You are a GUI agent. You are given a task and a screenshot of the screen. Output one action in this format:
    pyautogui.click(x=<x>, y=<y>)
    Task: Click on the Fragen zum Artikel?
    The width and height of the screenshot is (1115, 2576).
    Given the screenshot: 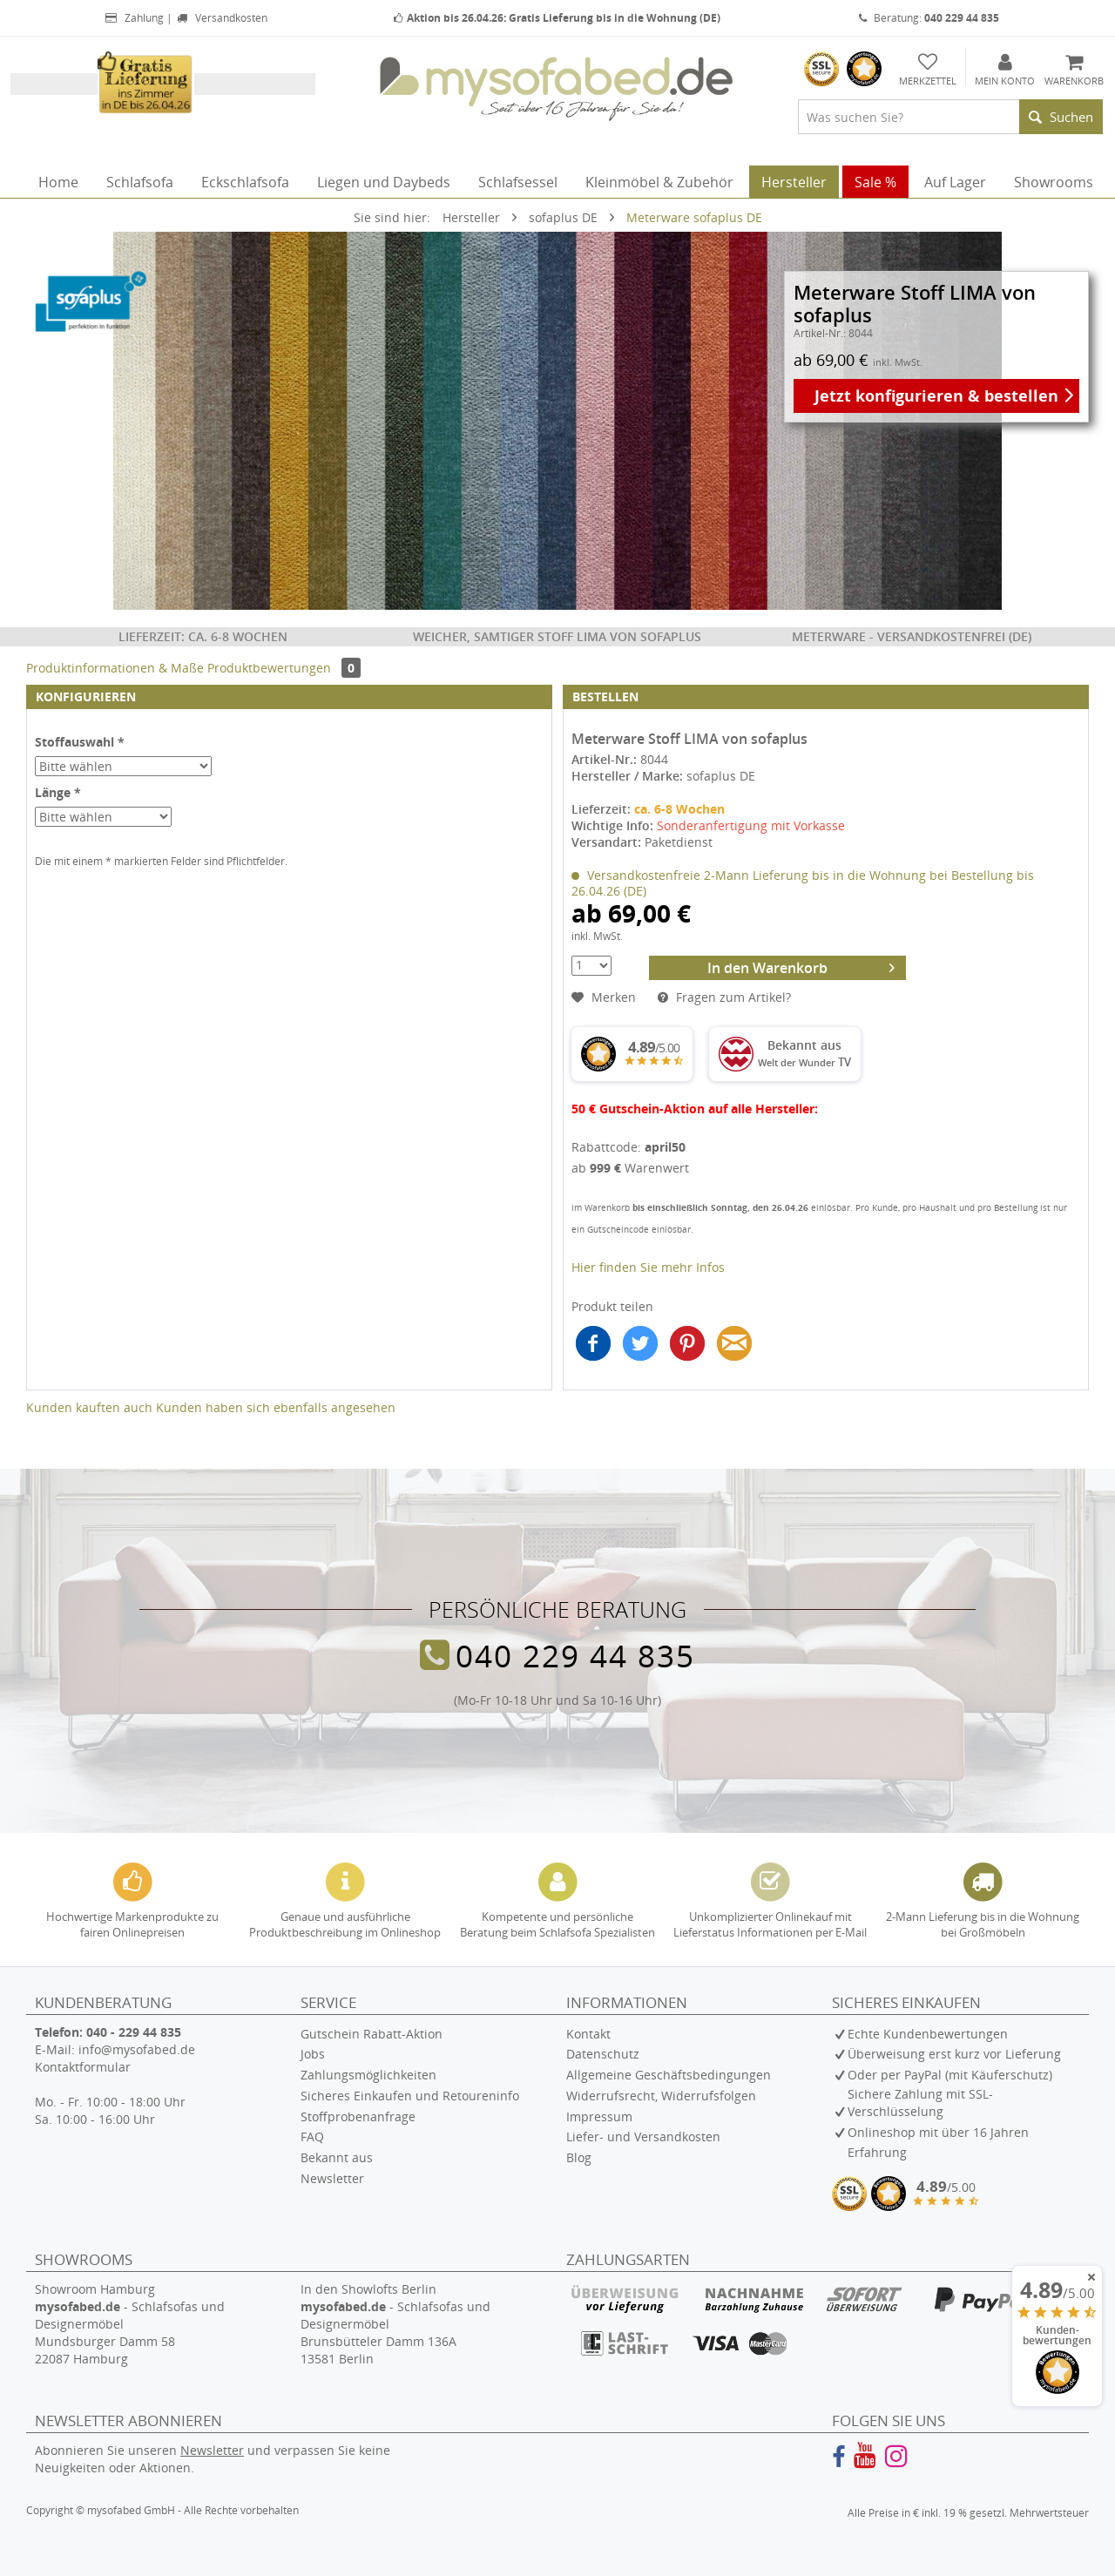 What is the action you would take?
    pyautogui.click(x=724, y=997)
    